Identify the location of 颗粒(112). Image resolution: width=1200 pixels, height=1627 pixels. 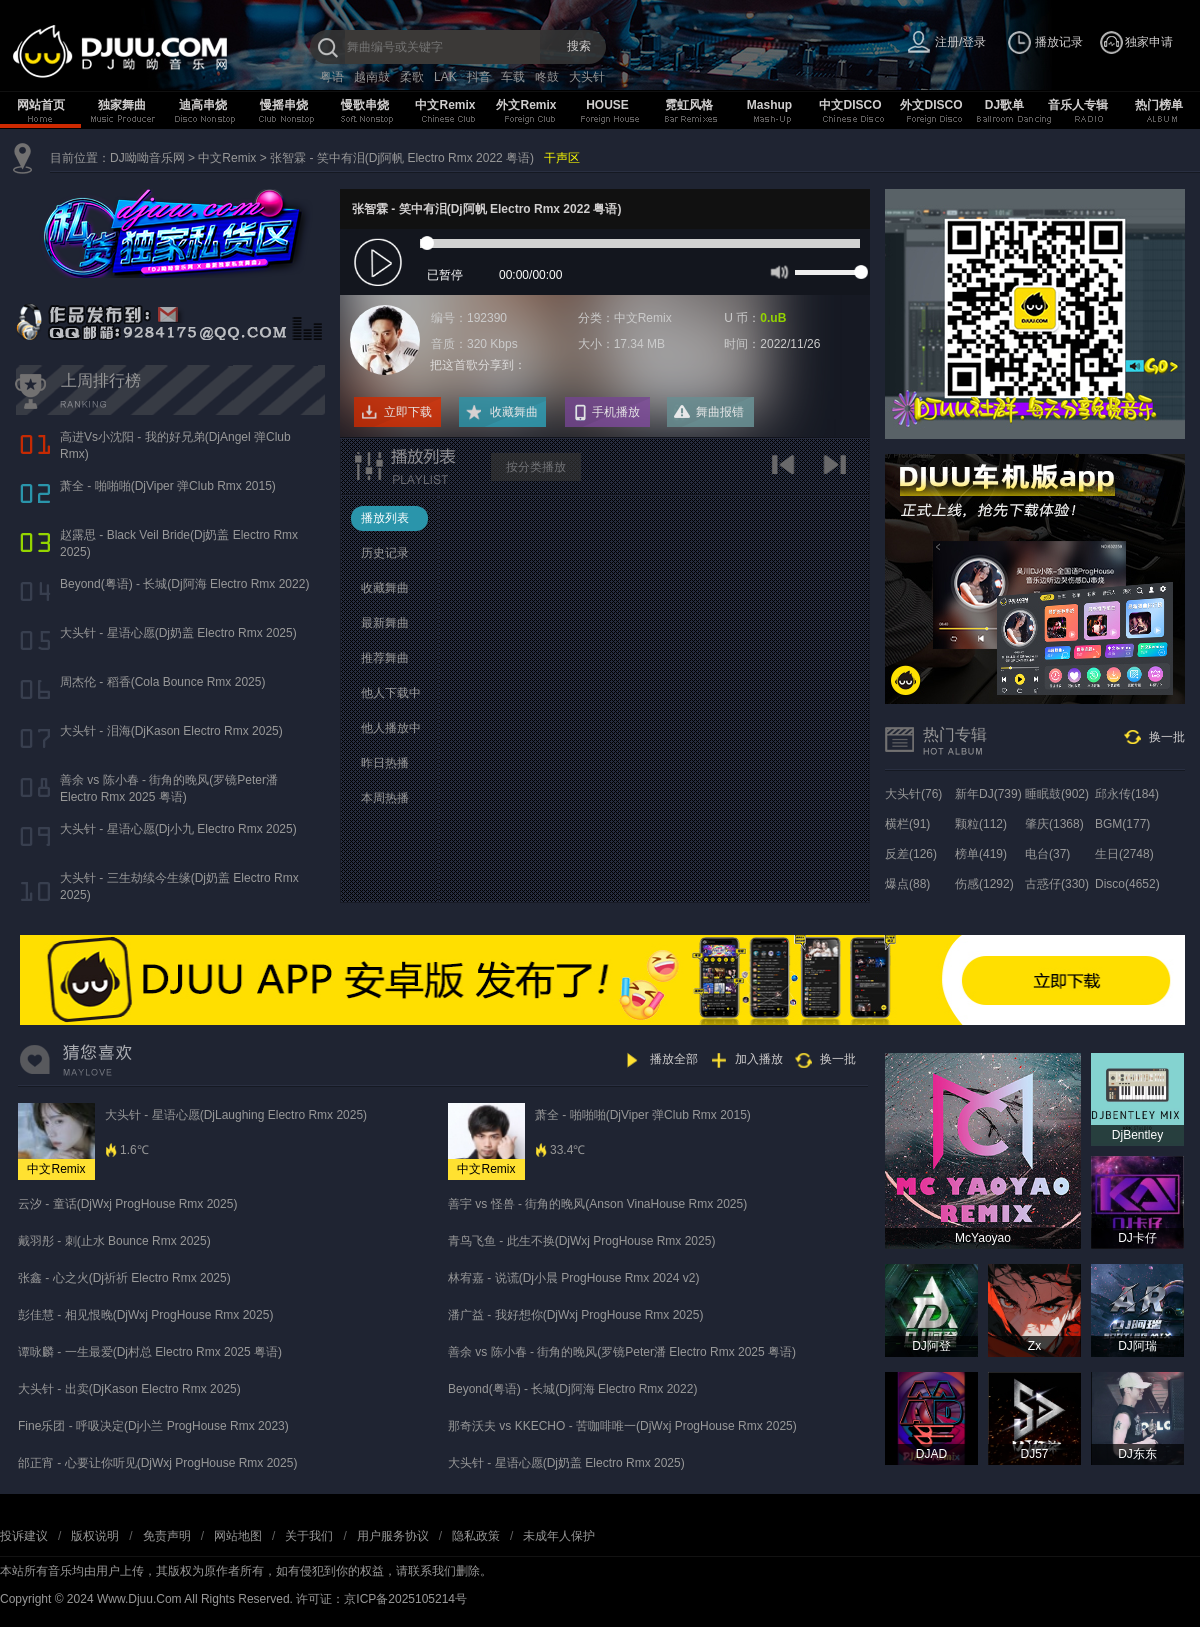
(981, 824).